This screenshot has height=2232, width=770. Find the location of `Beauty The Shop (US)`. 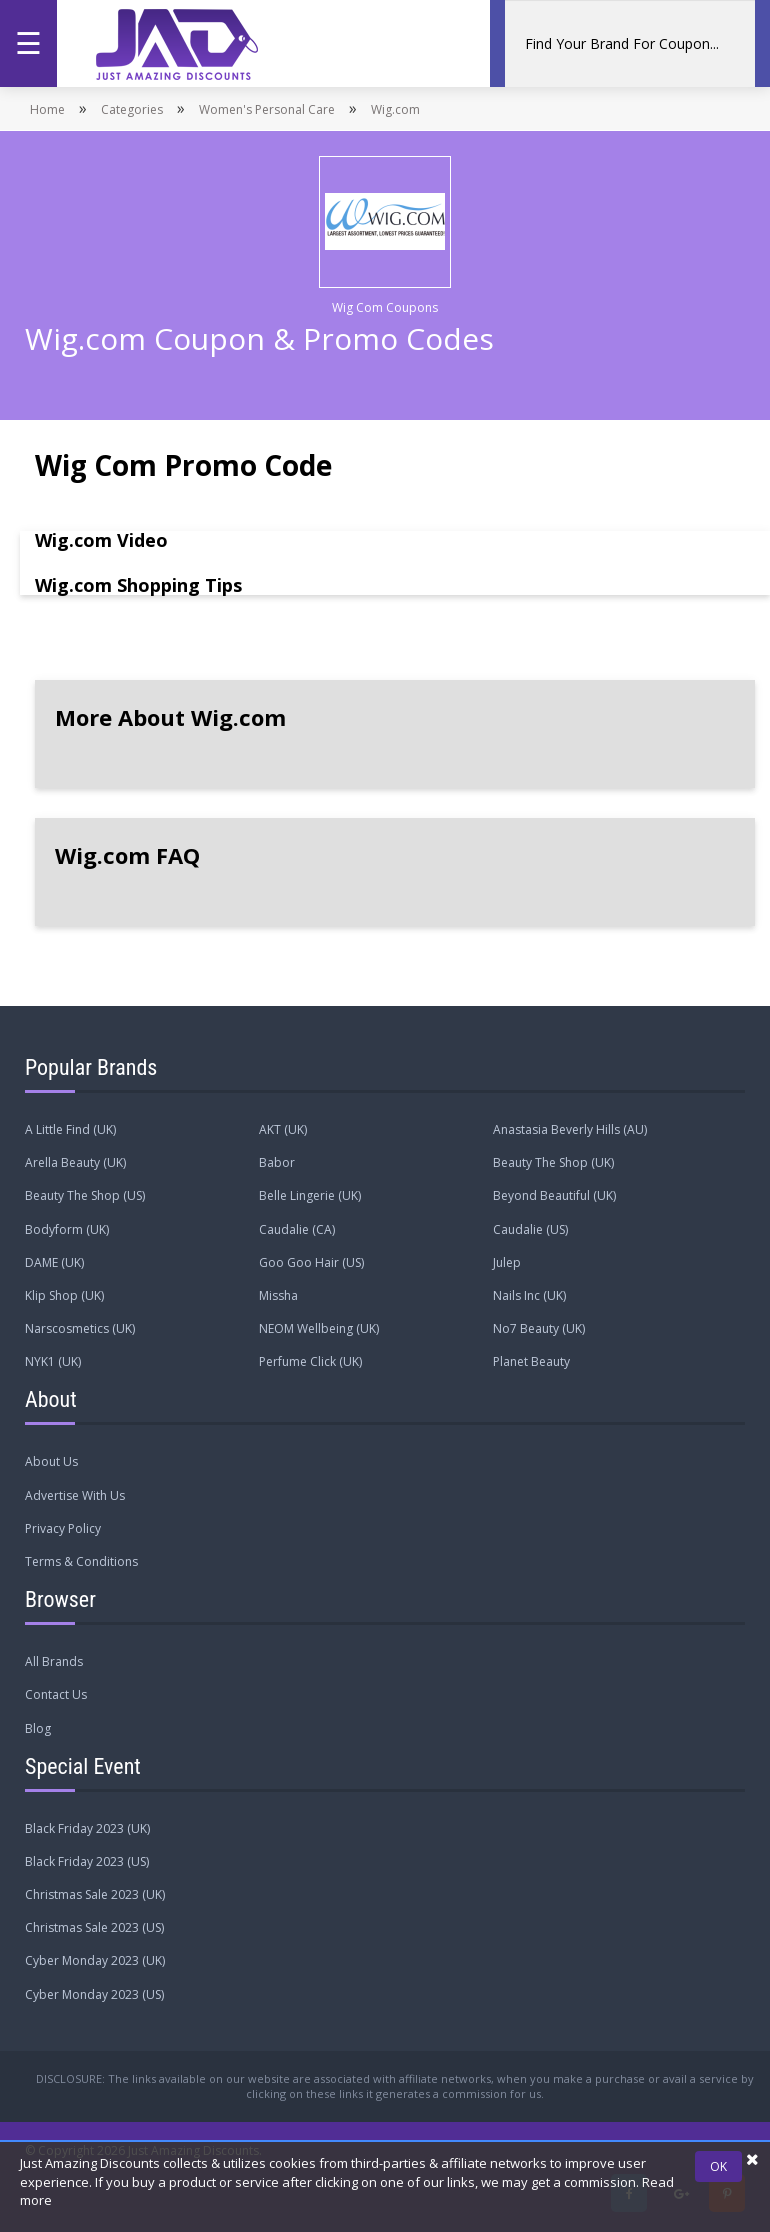

Beauty The Shop (US) is located at coordinates (85, 1195).